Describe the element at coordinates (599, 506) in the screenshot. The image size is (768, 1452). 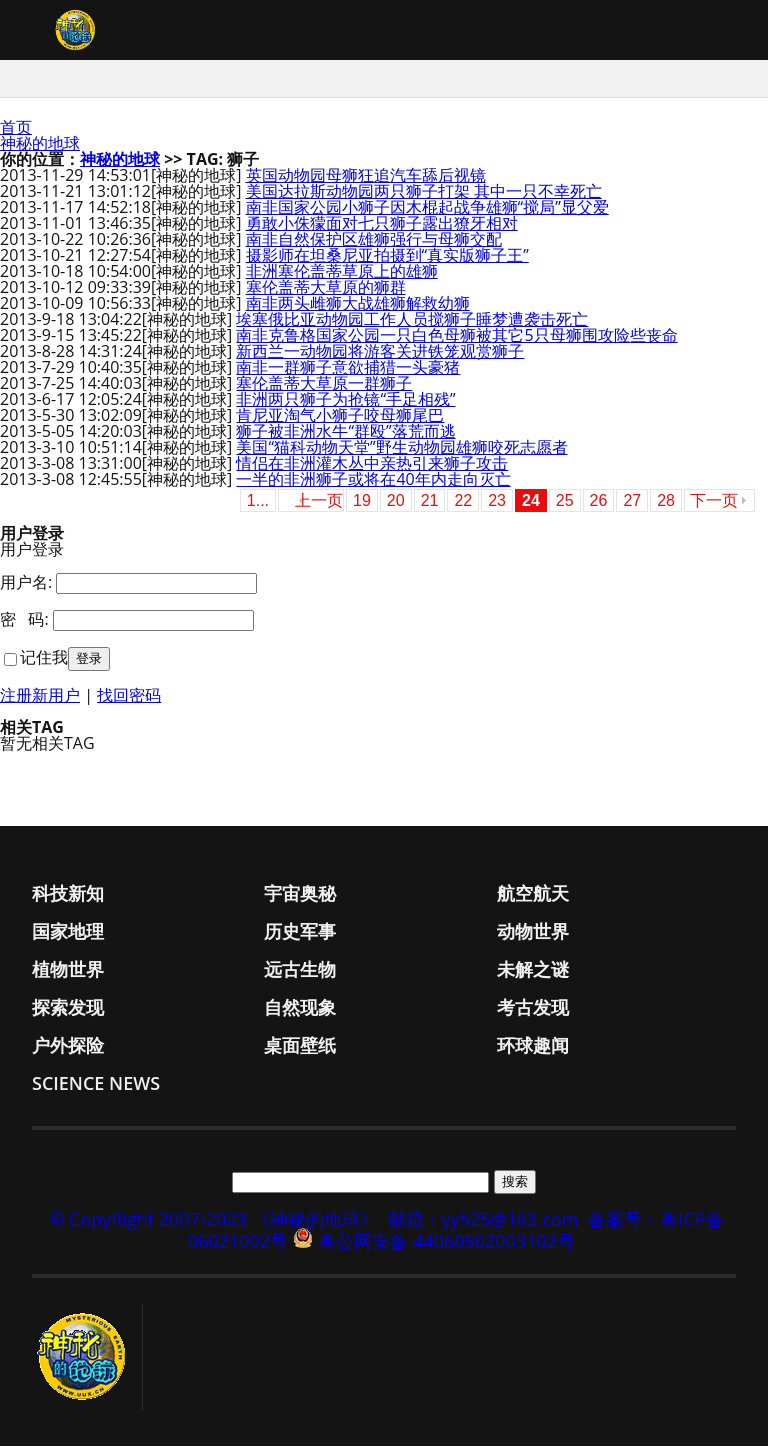
I see `26` at that location.